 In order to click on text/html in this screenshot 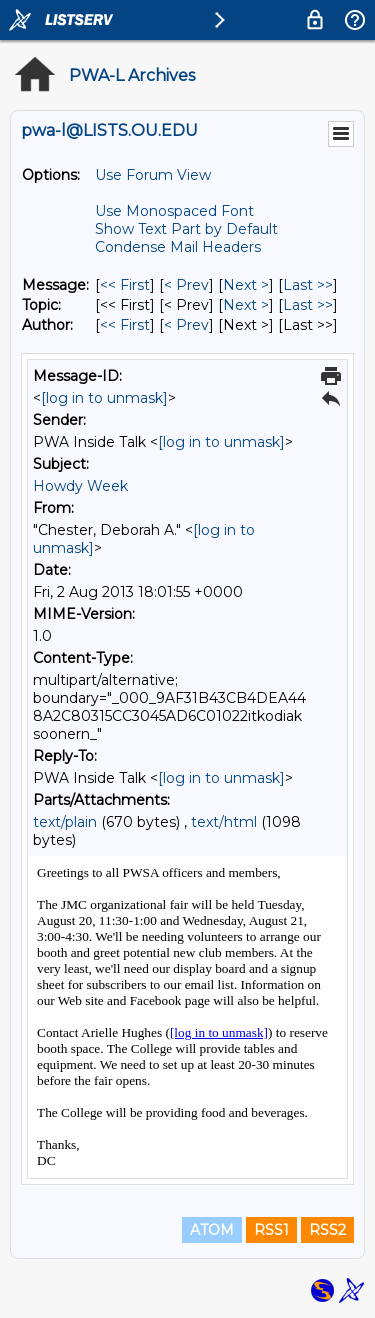, I will do `click(224, 822)`.